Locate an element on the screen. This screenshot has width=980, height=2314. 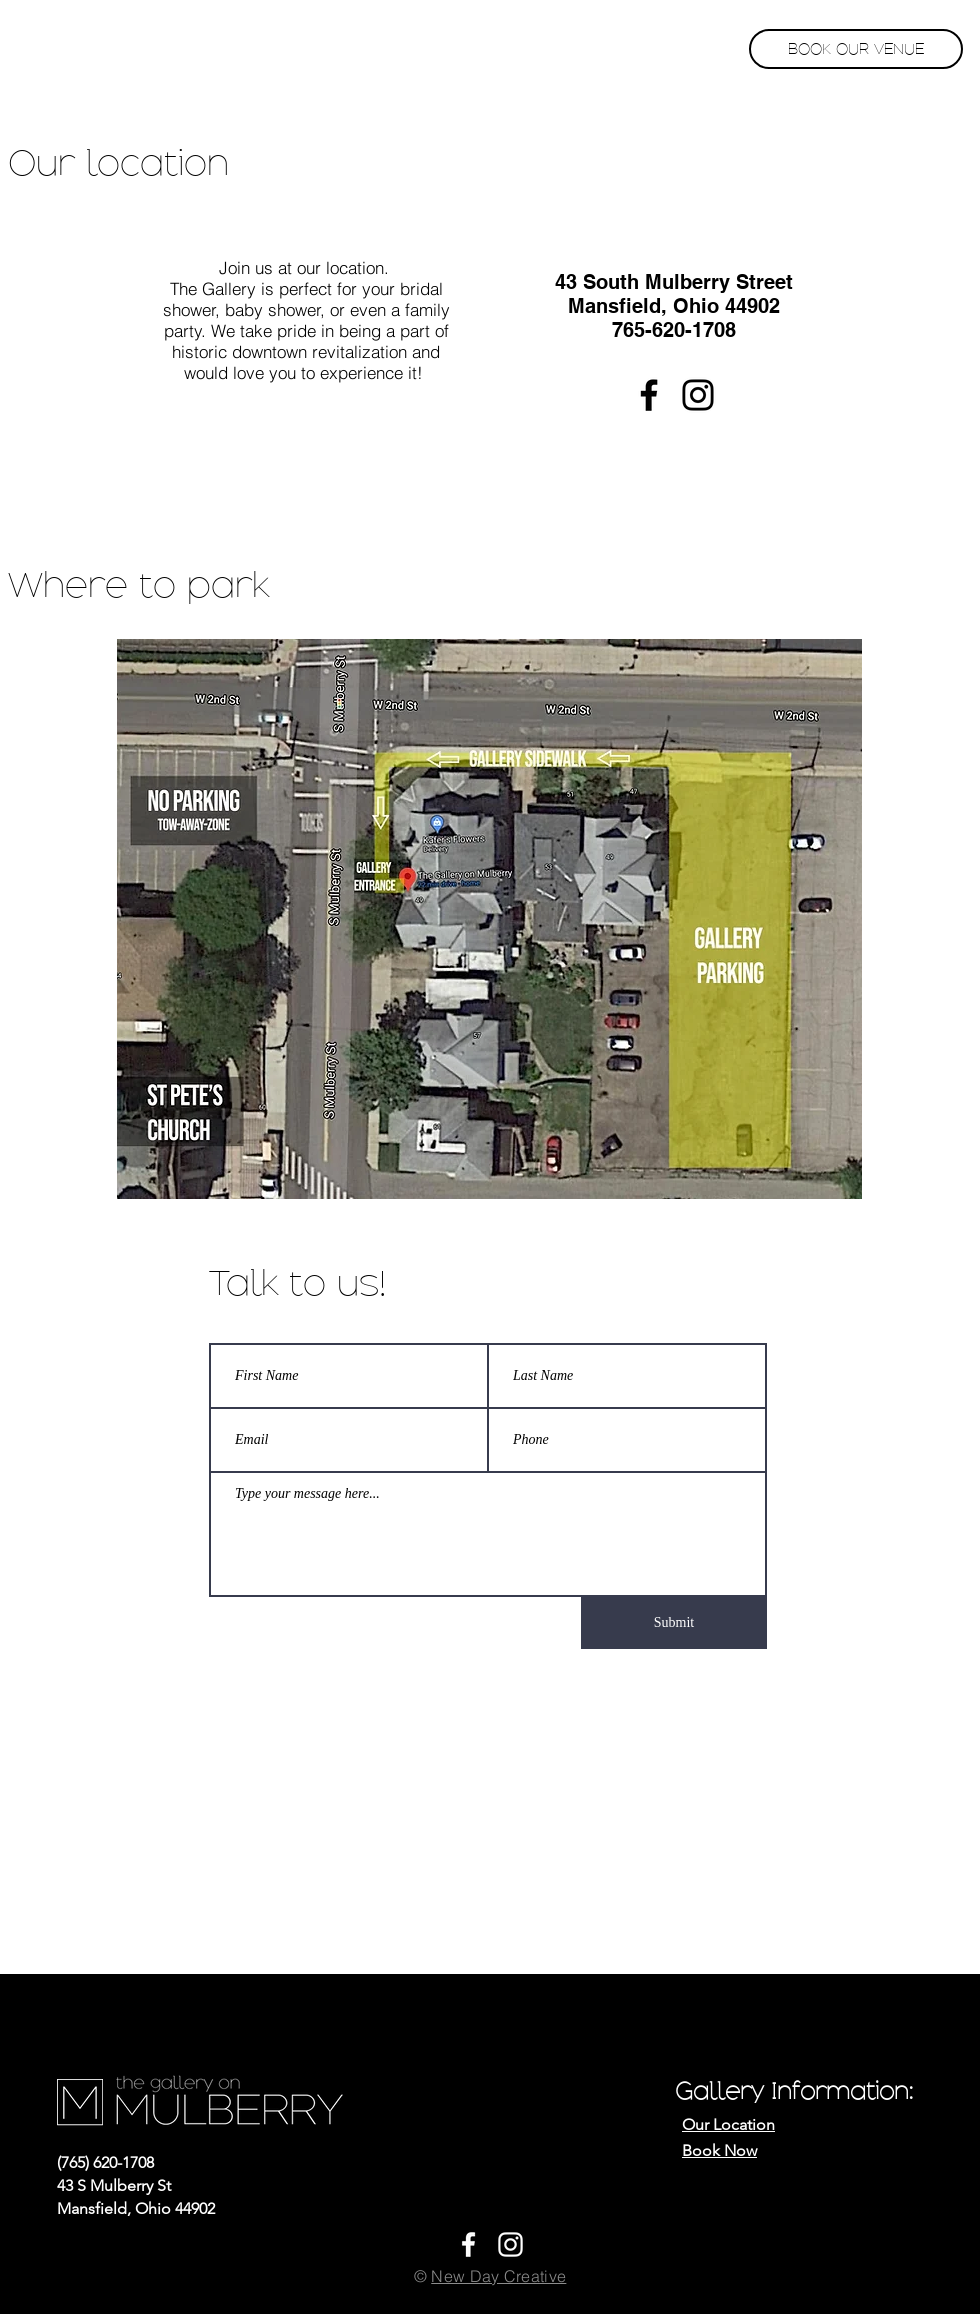
[Submit] is located at coordinates (674, 1623).